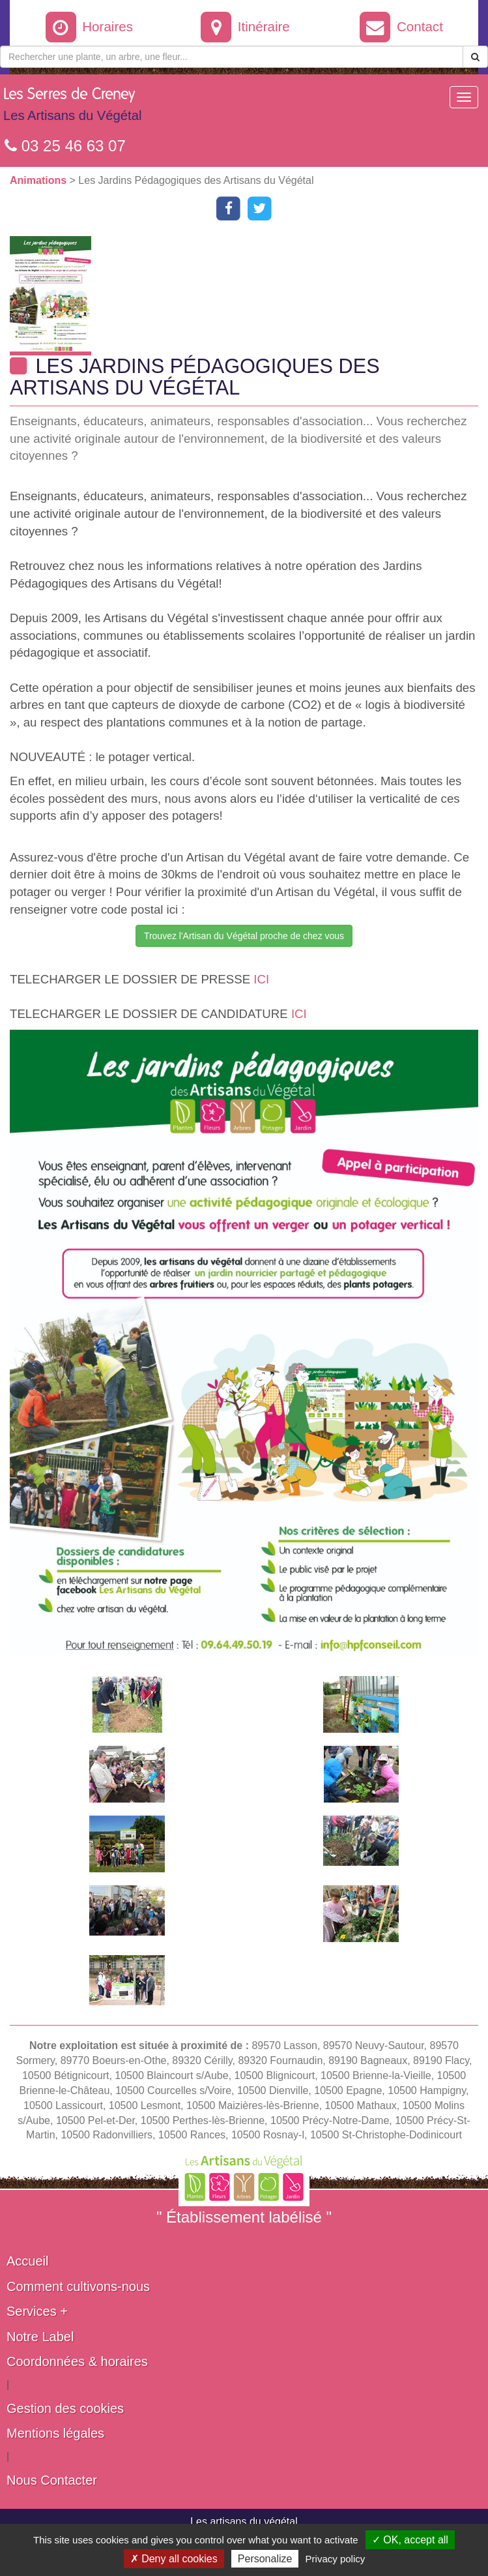  Describe the element at coordinates (174, 2558) in the screenshot. I see `✗ Deny all cookies` at that location.